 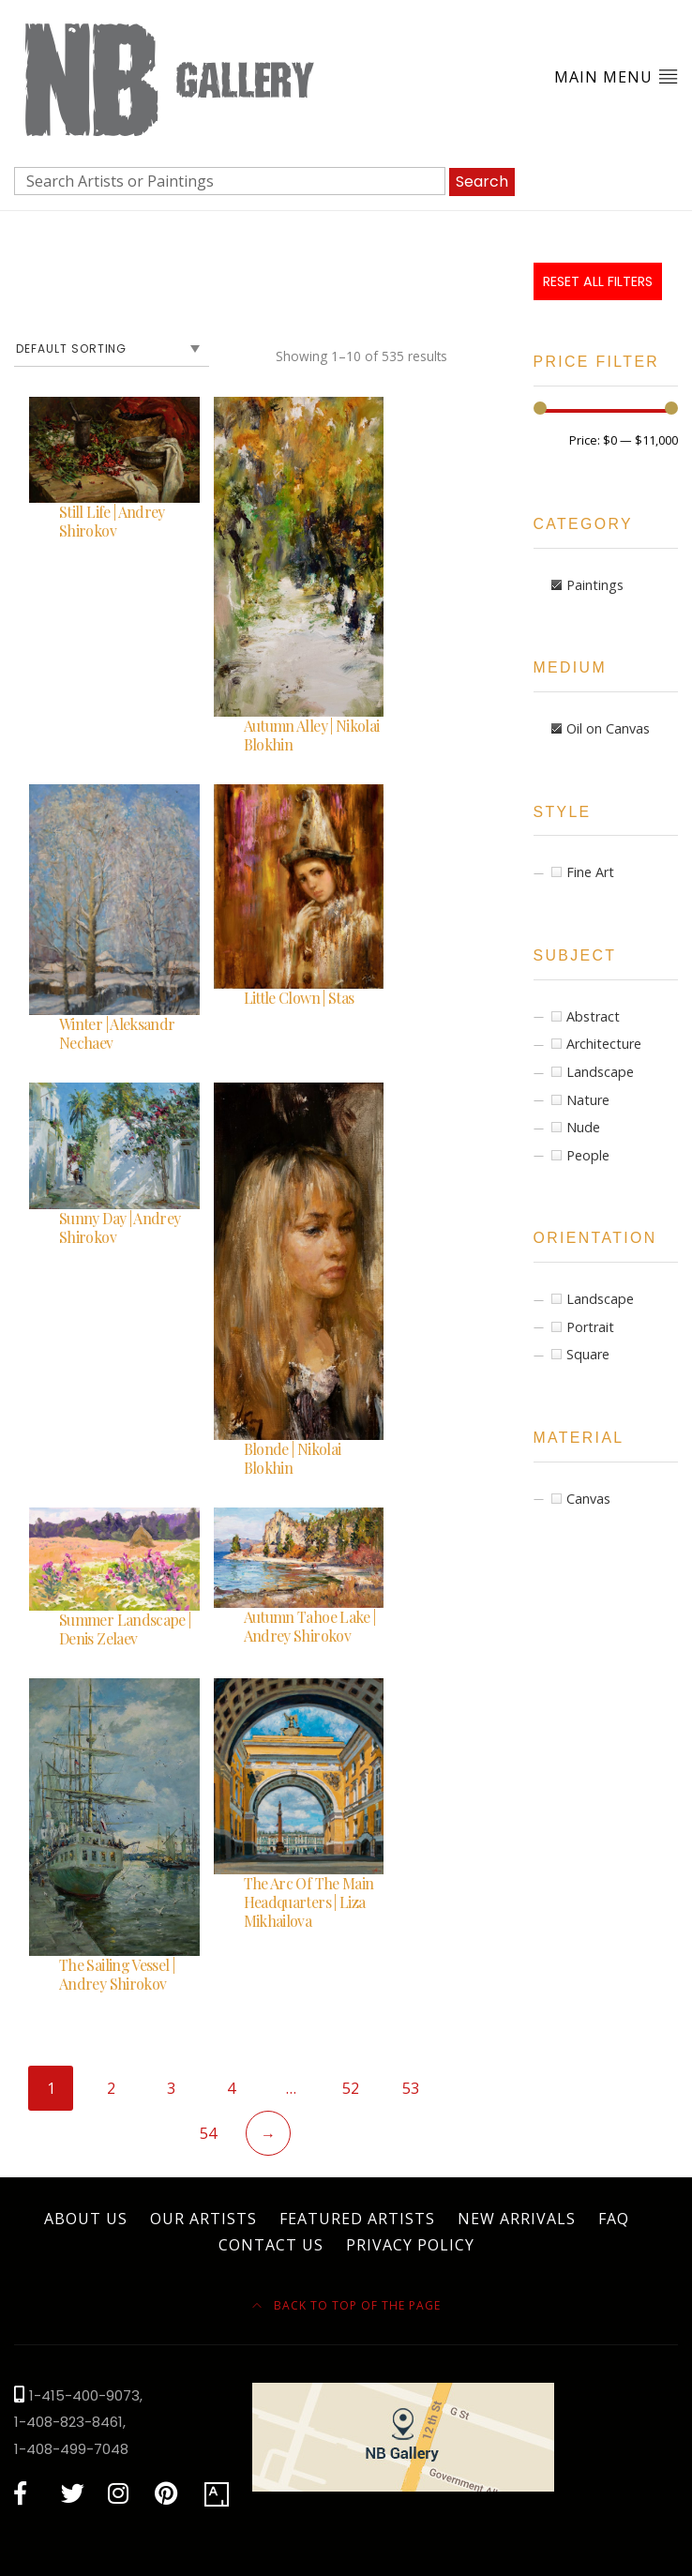 What do you see at coordinates (587, 1354) in the screenshot?
I see `Square` at bounding box center [587, 1354].